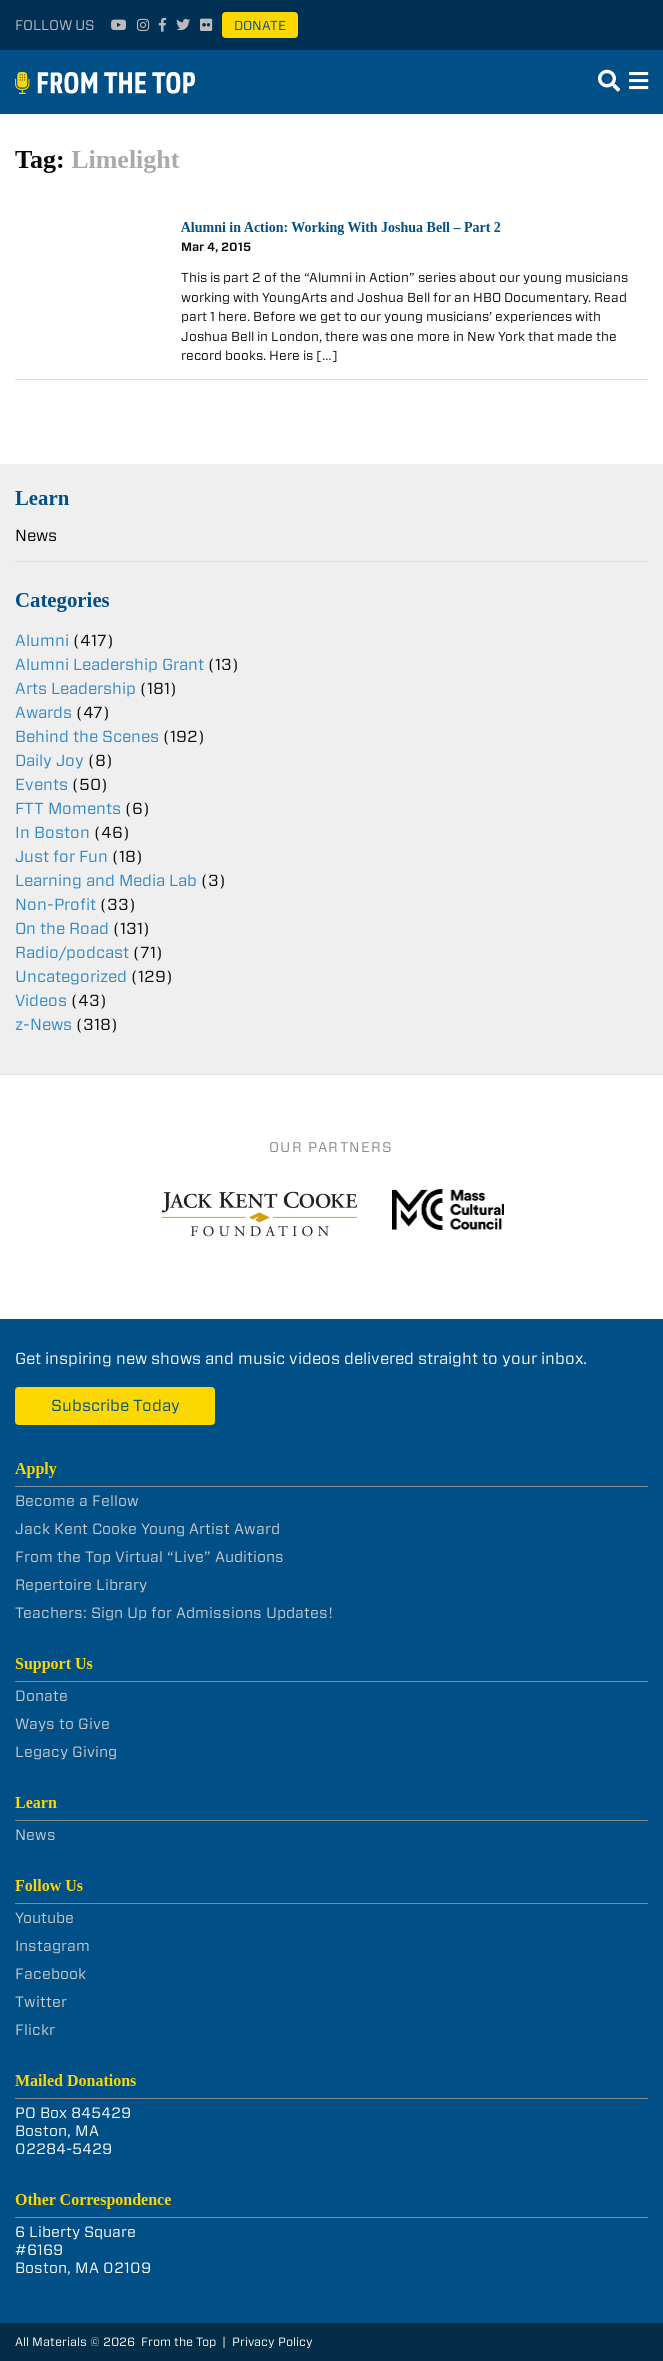 Image resolution: width=663 pixels, height=2361 pixels. Describe the element at coordinates (72, 952) in the screenshot. I see `Radio/podcast` at that location.